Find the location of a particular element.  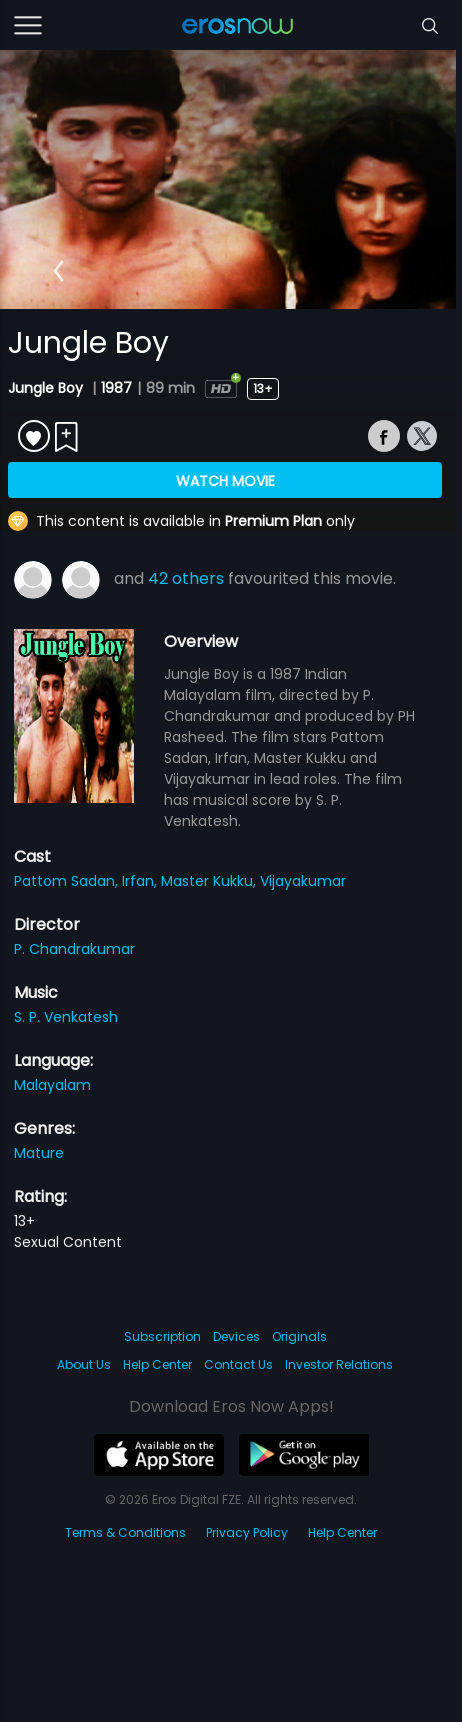

P. Chandrakumar is located at coordinates (74, 949).